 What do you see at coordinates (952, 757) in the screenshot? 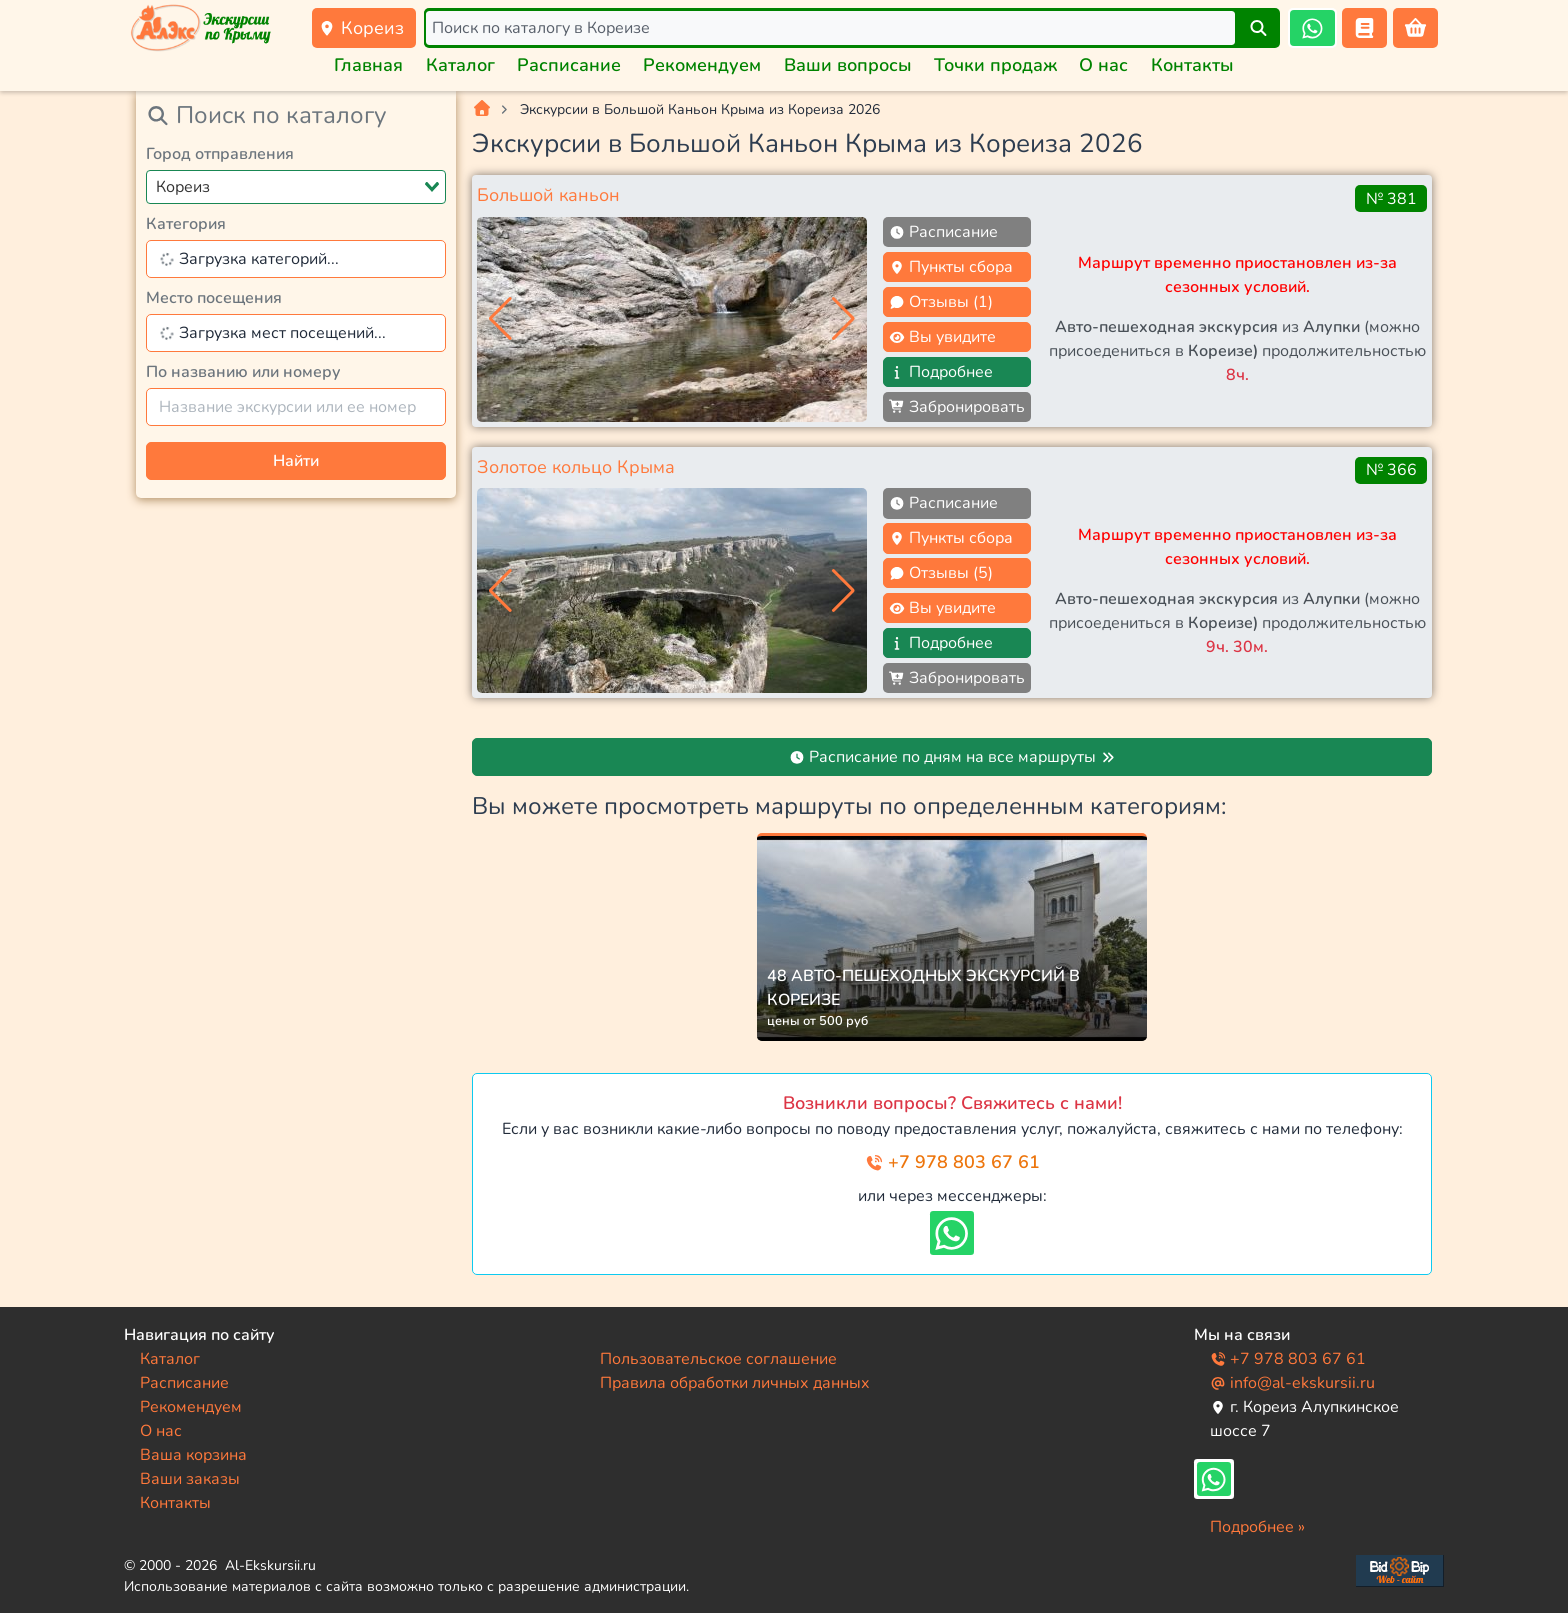
I see `Расписание по дням на все маршруты` at bounding box center [952, 757].